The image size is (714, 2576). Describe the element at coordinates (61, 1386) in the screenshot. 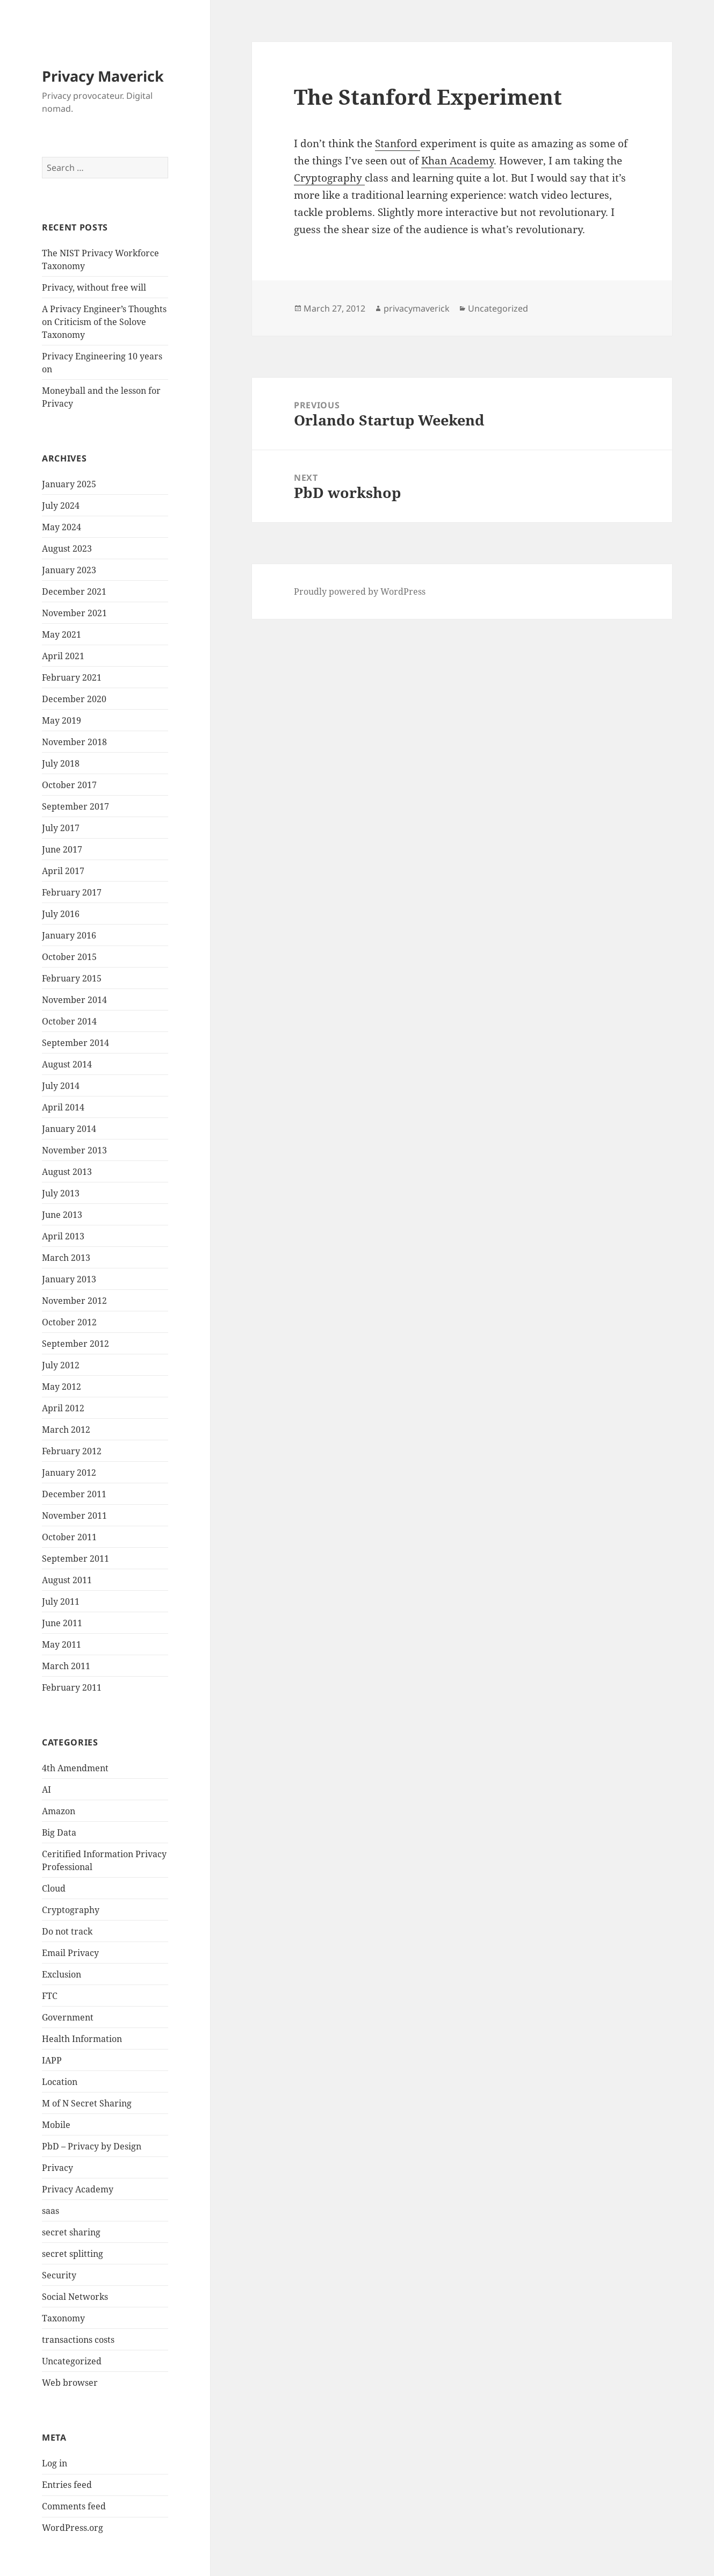

I see `May 2012` at that location.